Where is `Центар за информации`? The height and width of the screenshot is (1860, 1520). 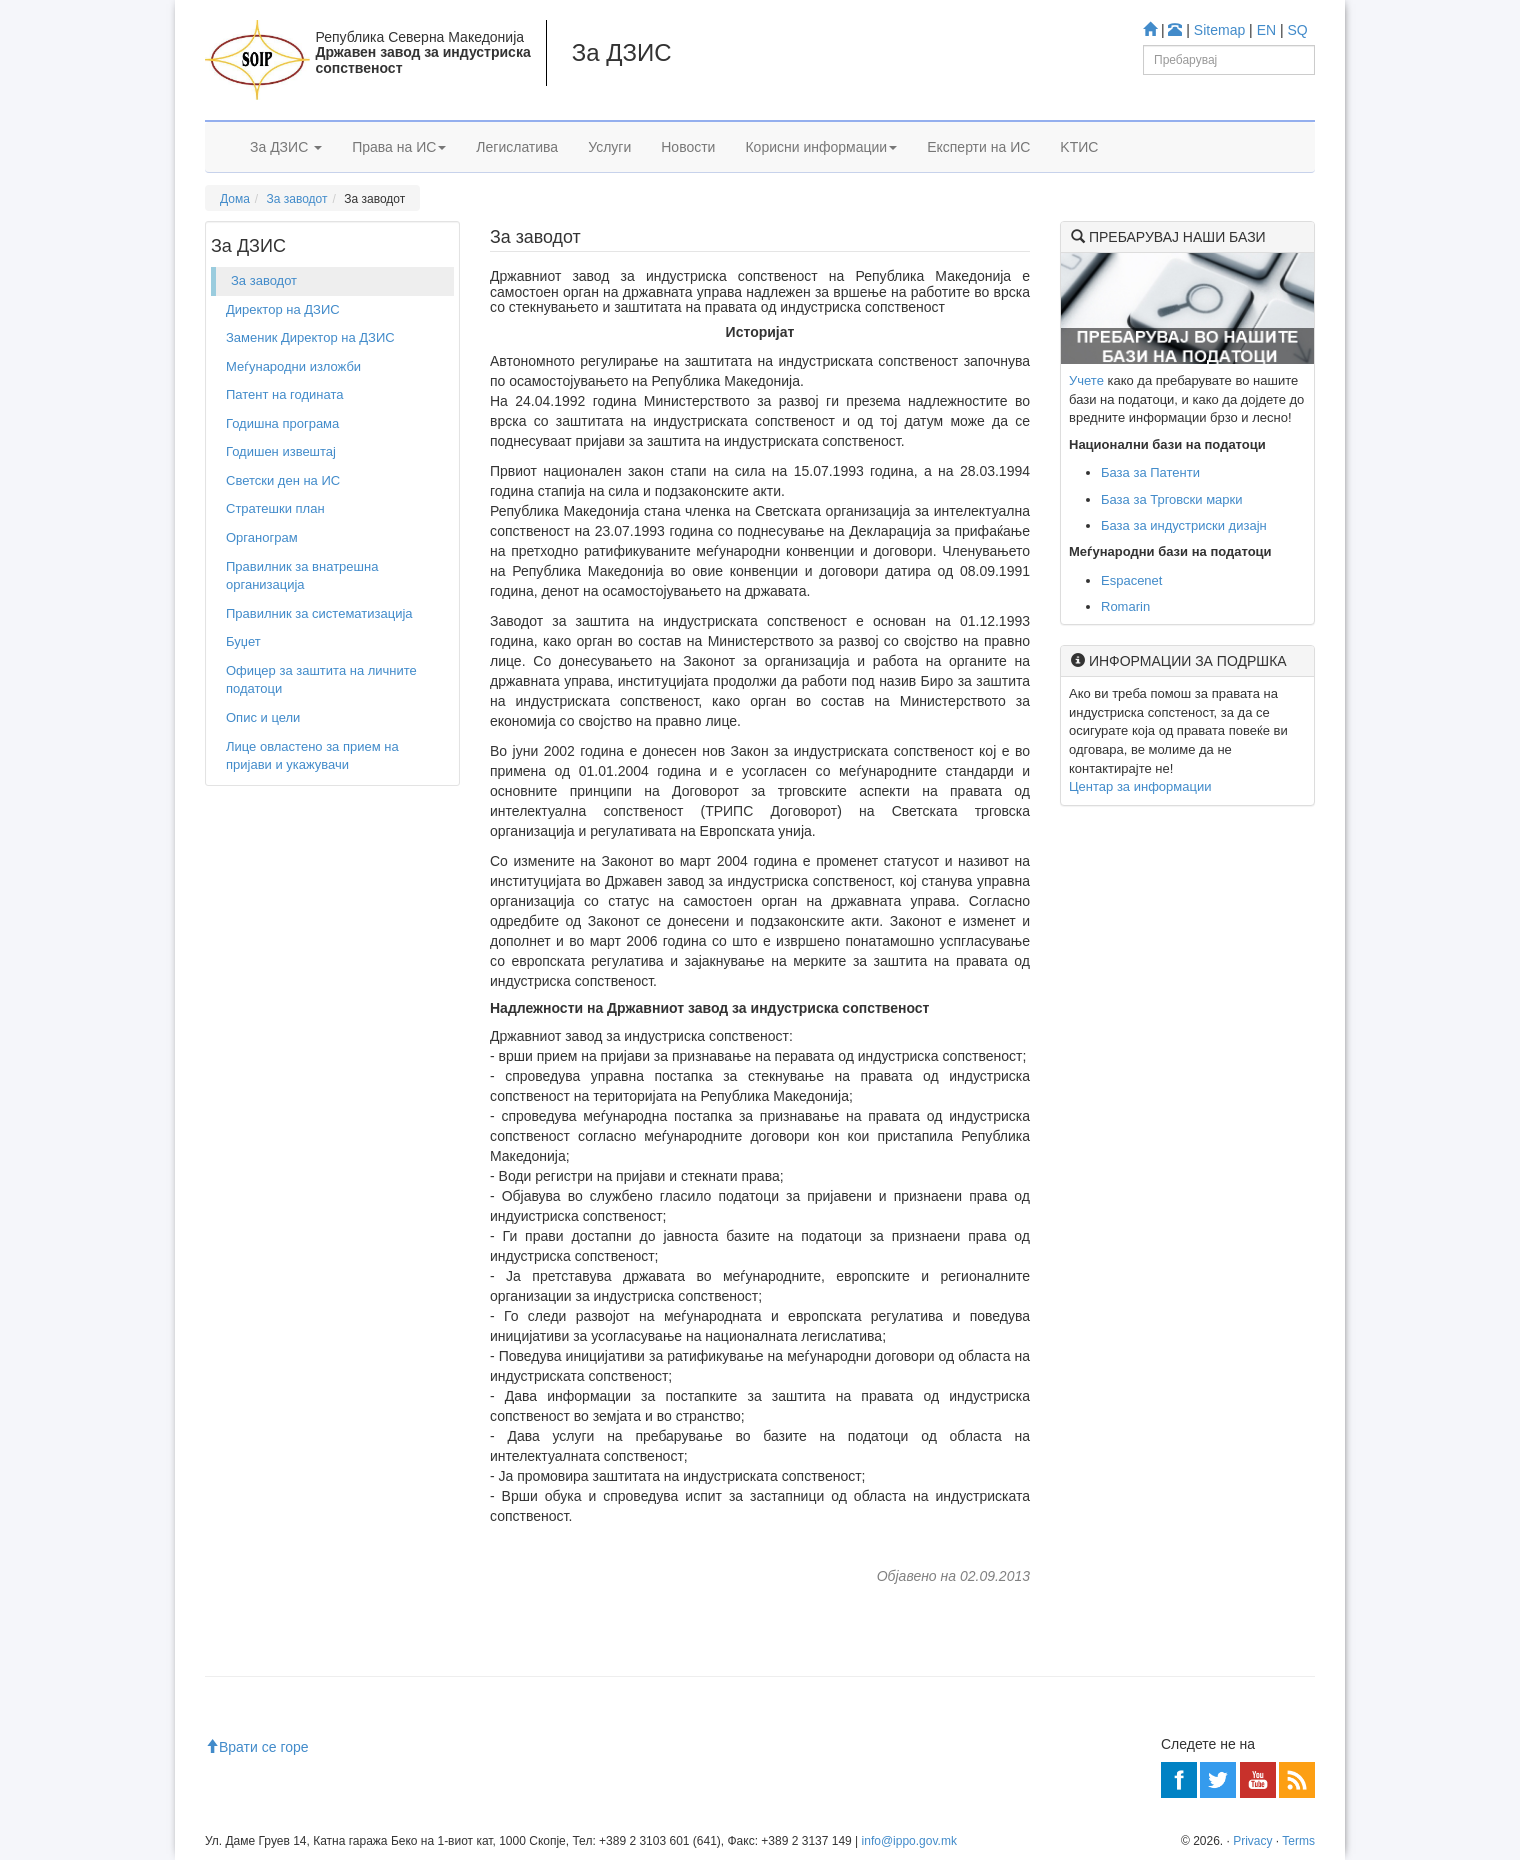
Центар за информации is located at coordinates (1140, 786).